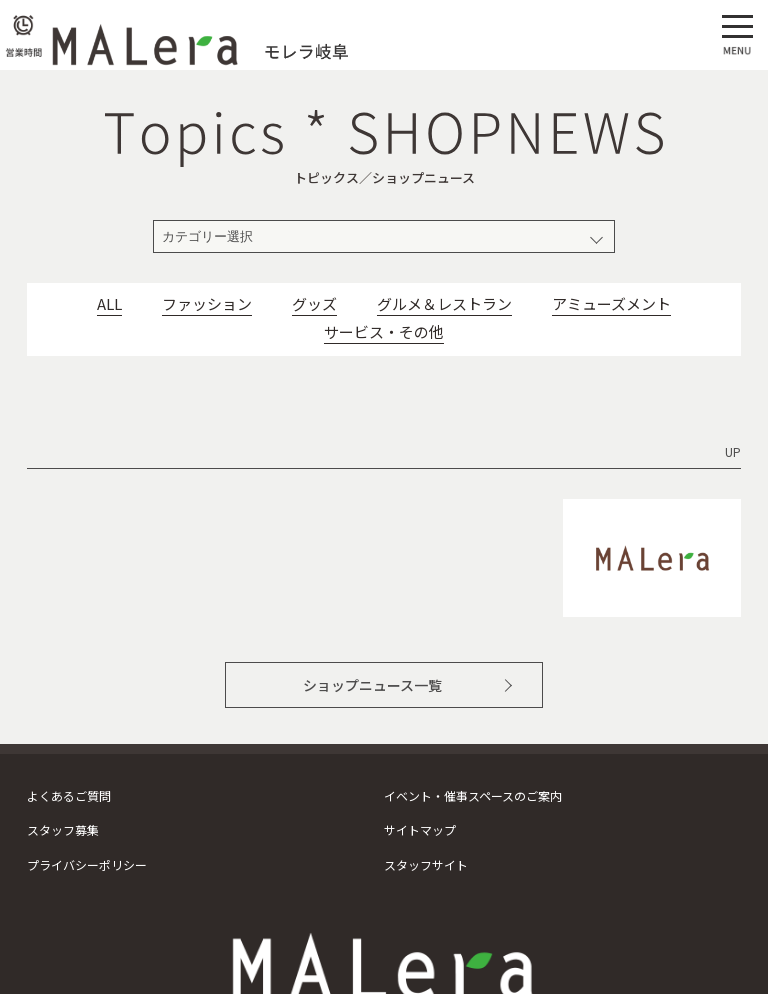  What do you see at coordinates (69, 795) in the screenshot?
I see `よくあるご質問` at bounding box center [69, 795].